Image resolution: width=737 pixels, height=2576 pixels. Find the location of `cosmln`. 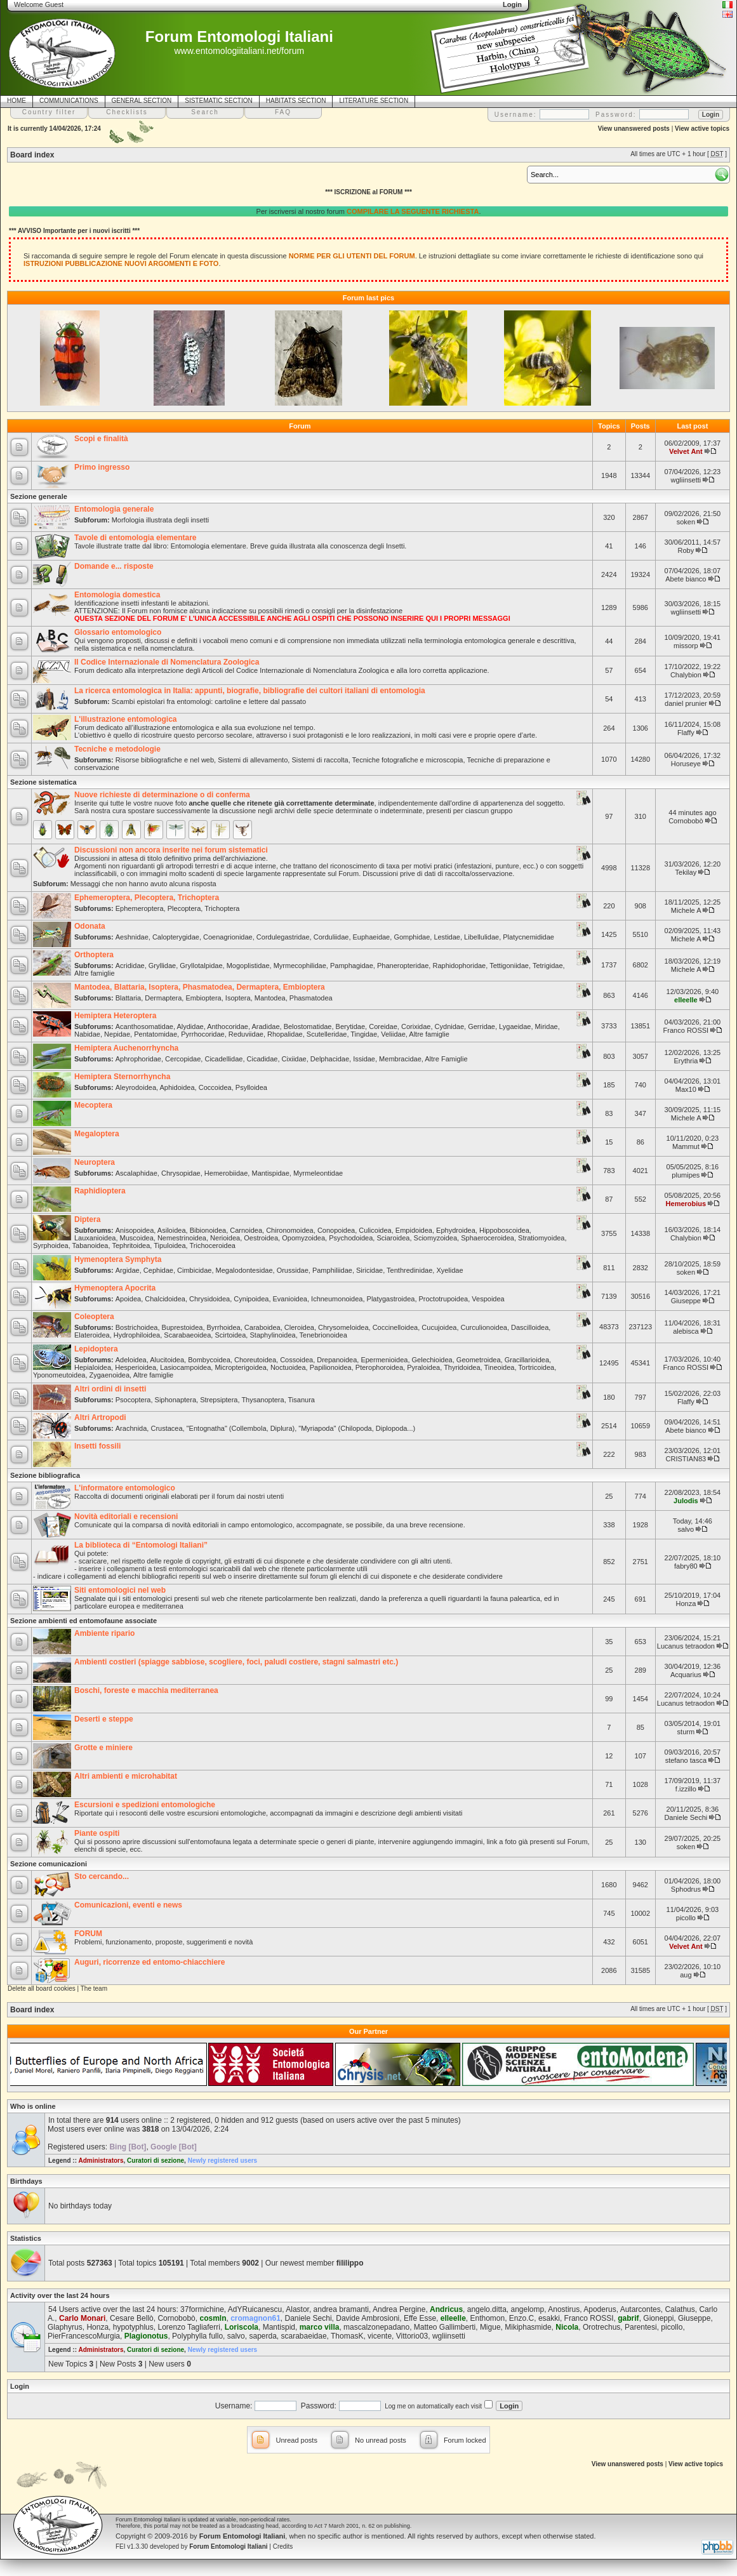

cosmln is located at coordinates (212, 2318).